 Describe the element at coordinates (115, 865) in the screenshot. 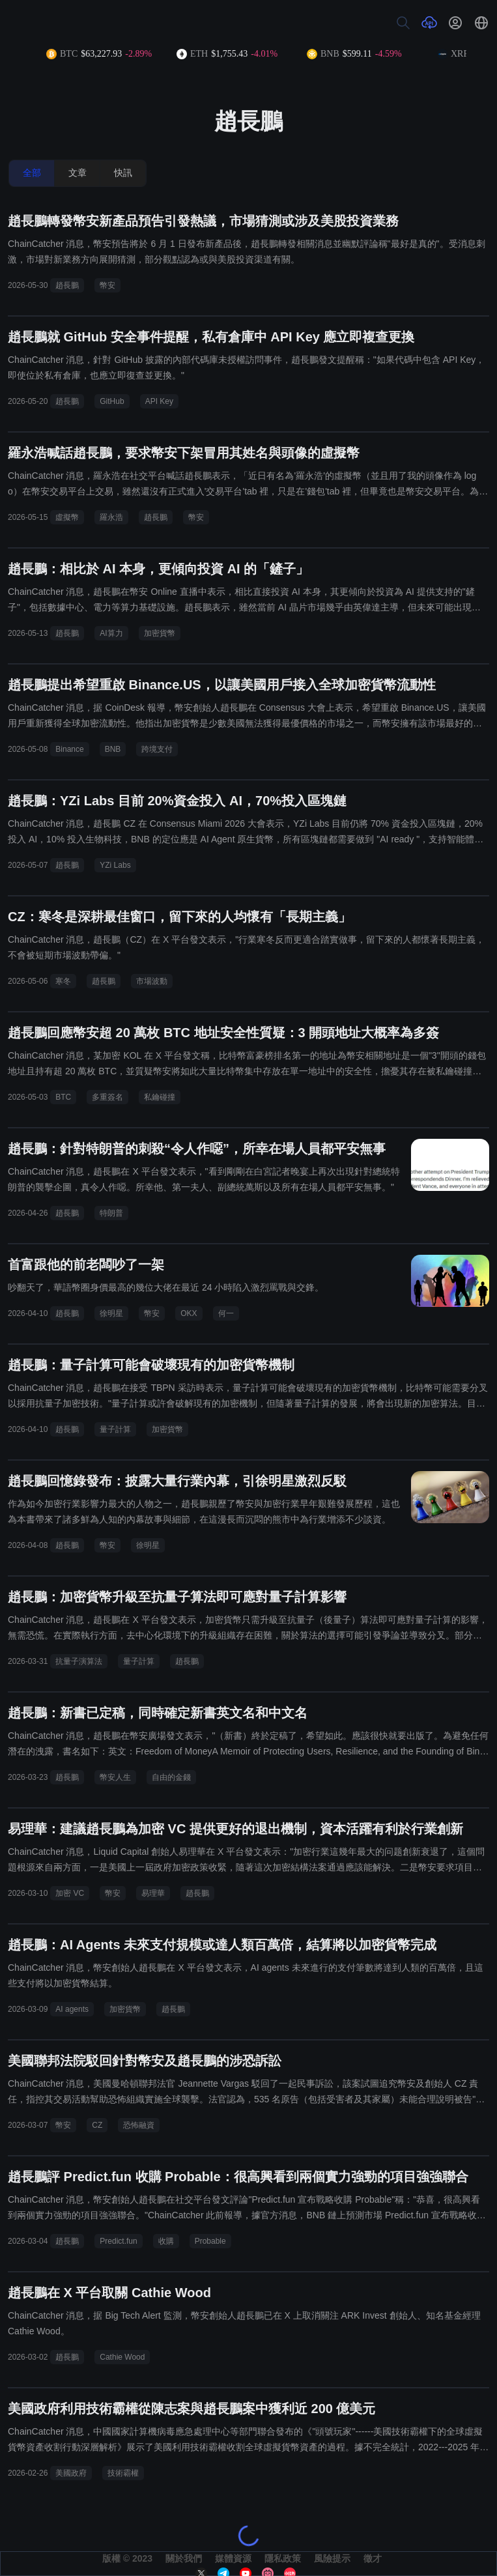

I see `YZi Labs` at that location.